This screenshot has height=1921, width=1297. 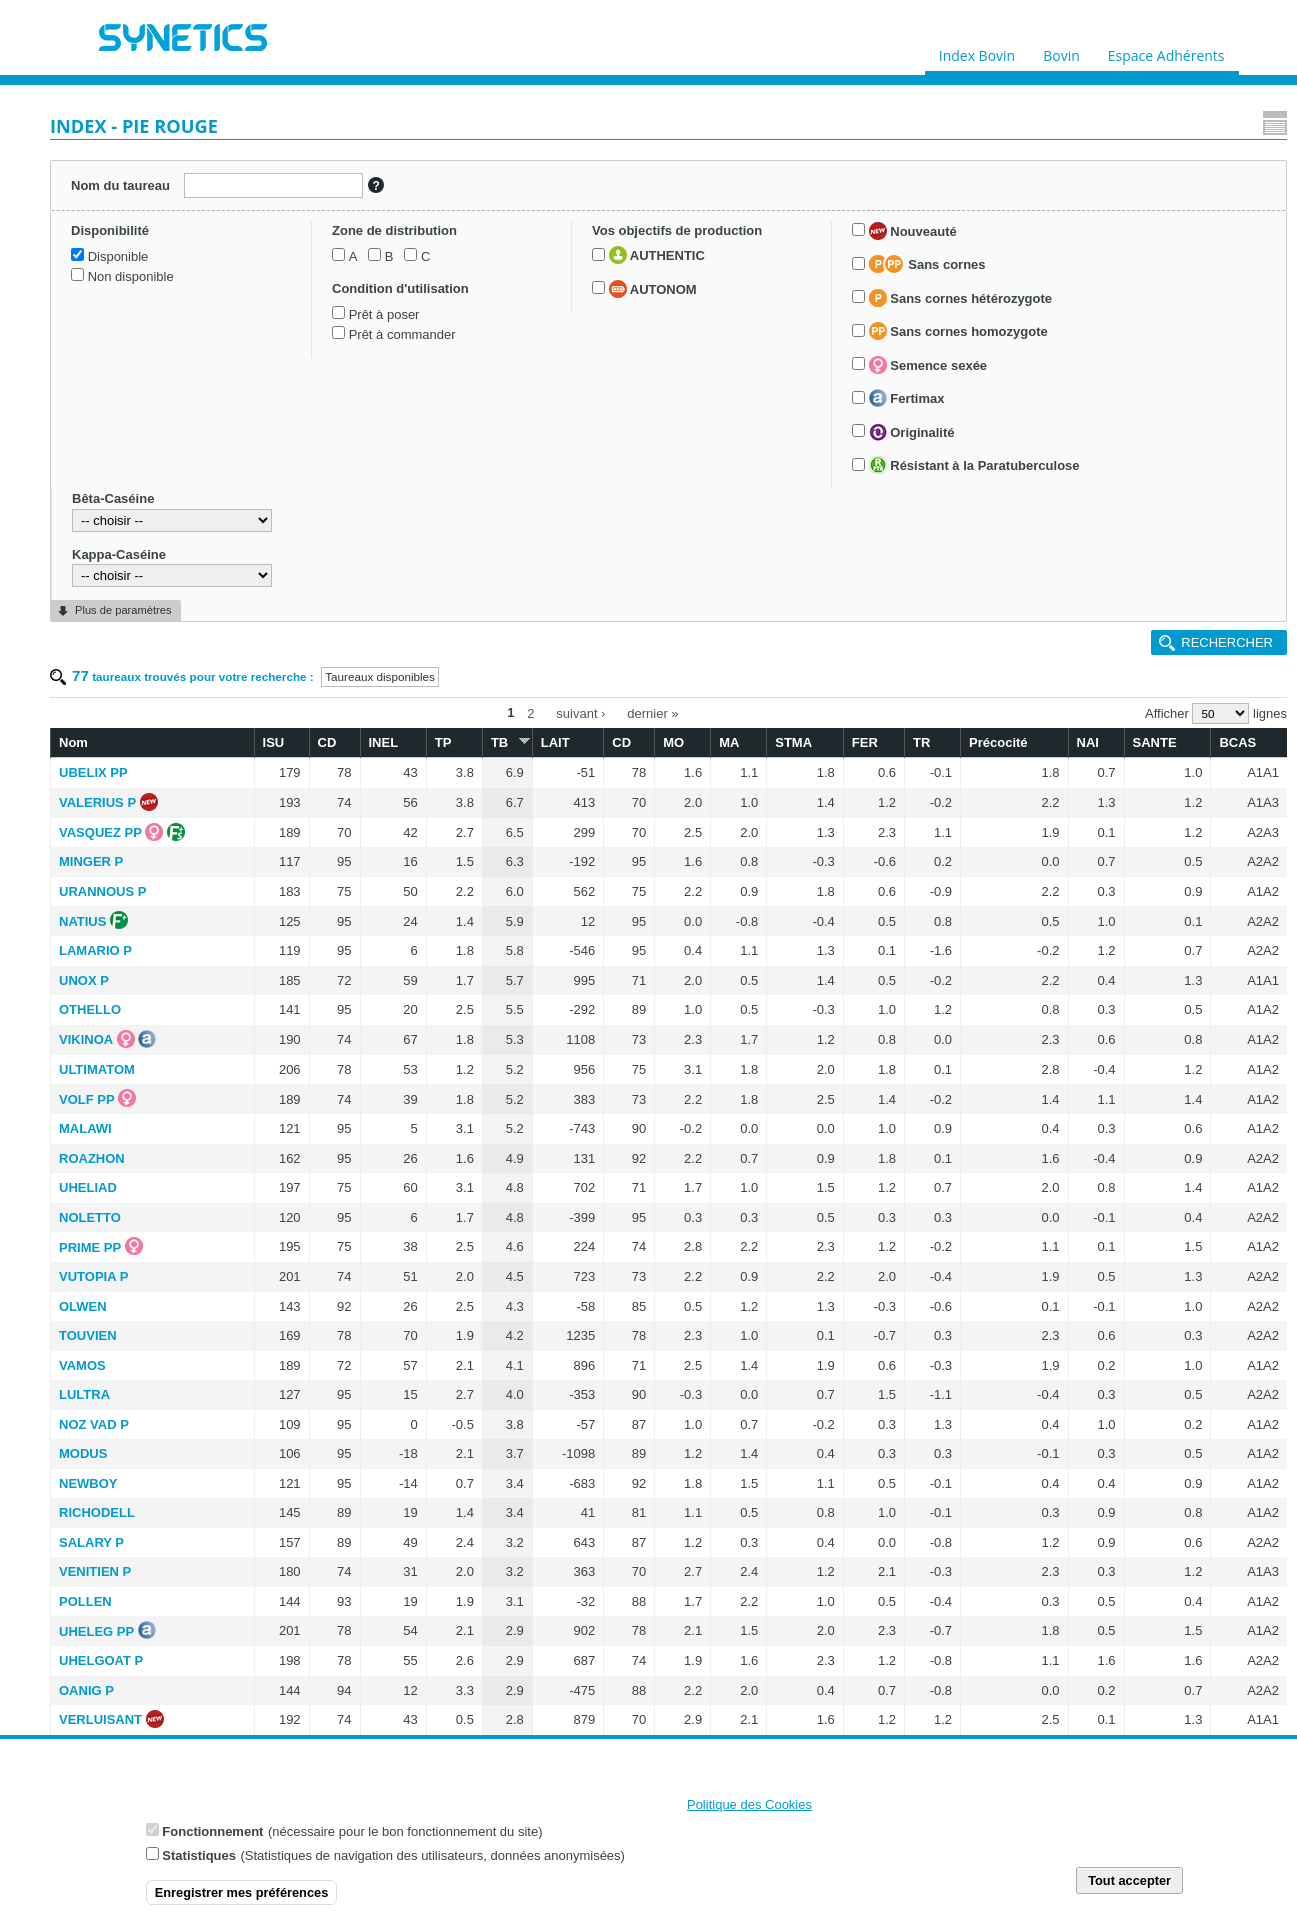 What do you see at coordinates (307, 896) in the screenshot?
I see `LULTRA` at bounding box center [307, 896].